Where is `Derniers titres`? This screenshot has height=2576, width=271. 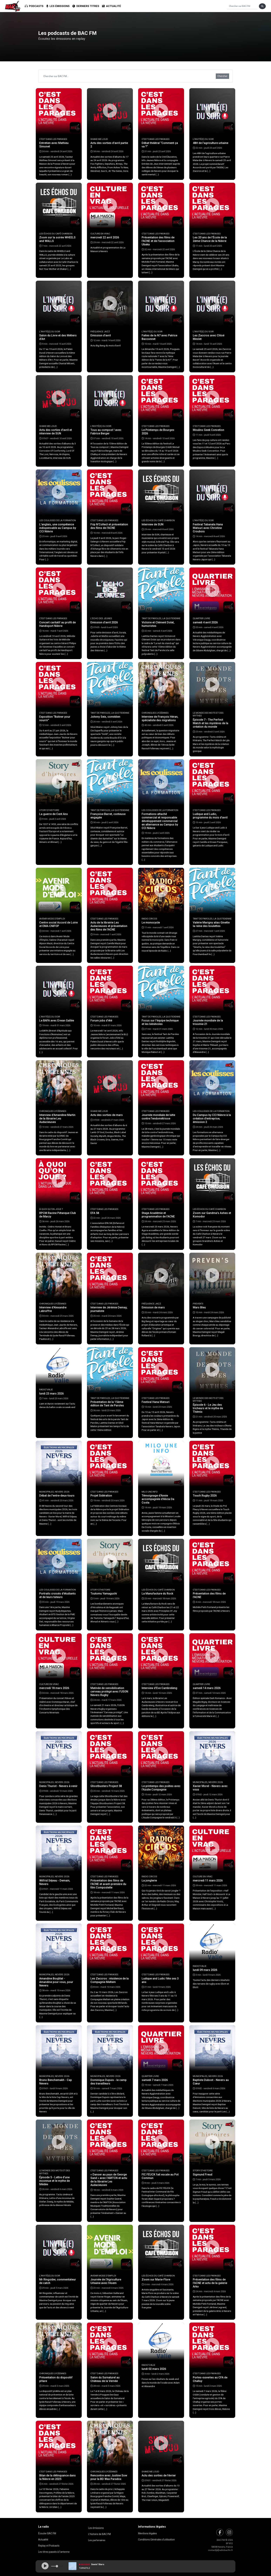
Derniers titres is located at coordinates (85, 6).